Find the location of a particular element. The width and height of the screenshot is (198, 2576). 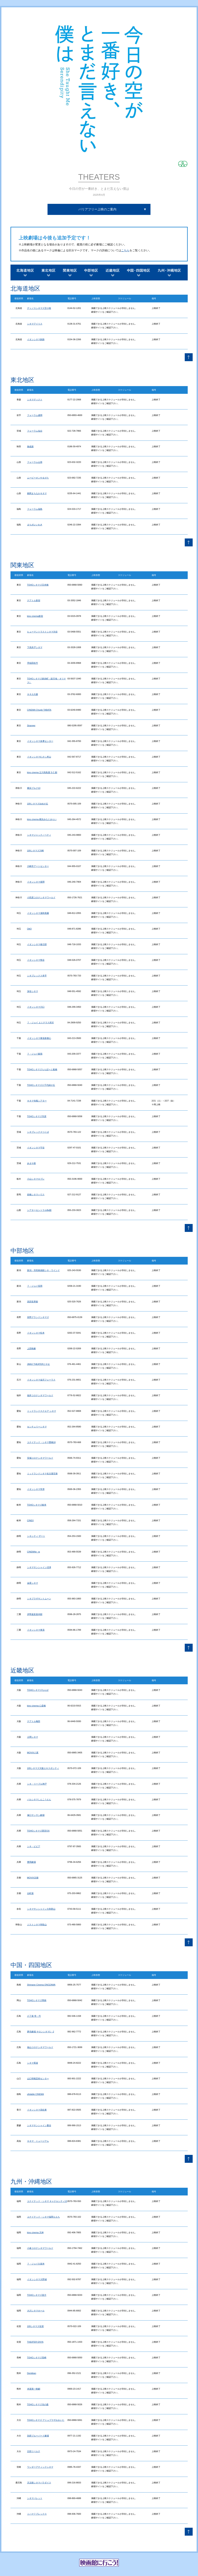

シネマアイリス is located at coordinates (34, 324).